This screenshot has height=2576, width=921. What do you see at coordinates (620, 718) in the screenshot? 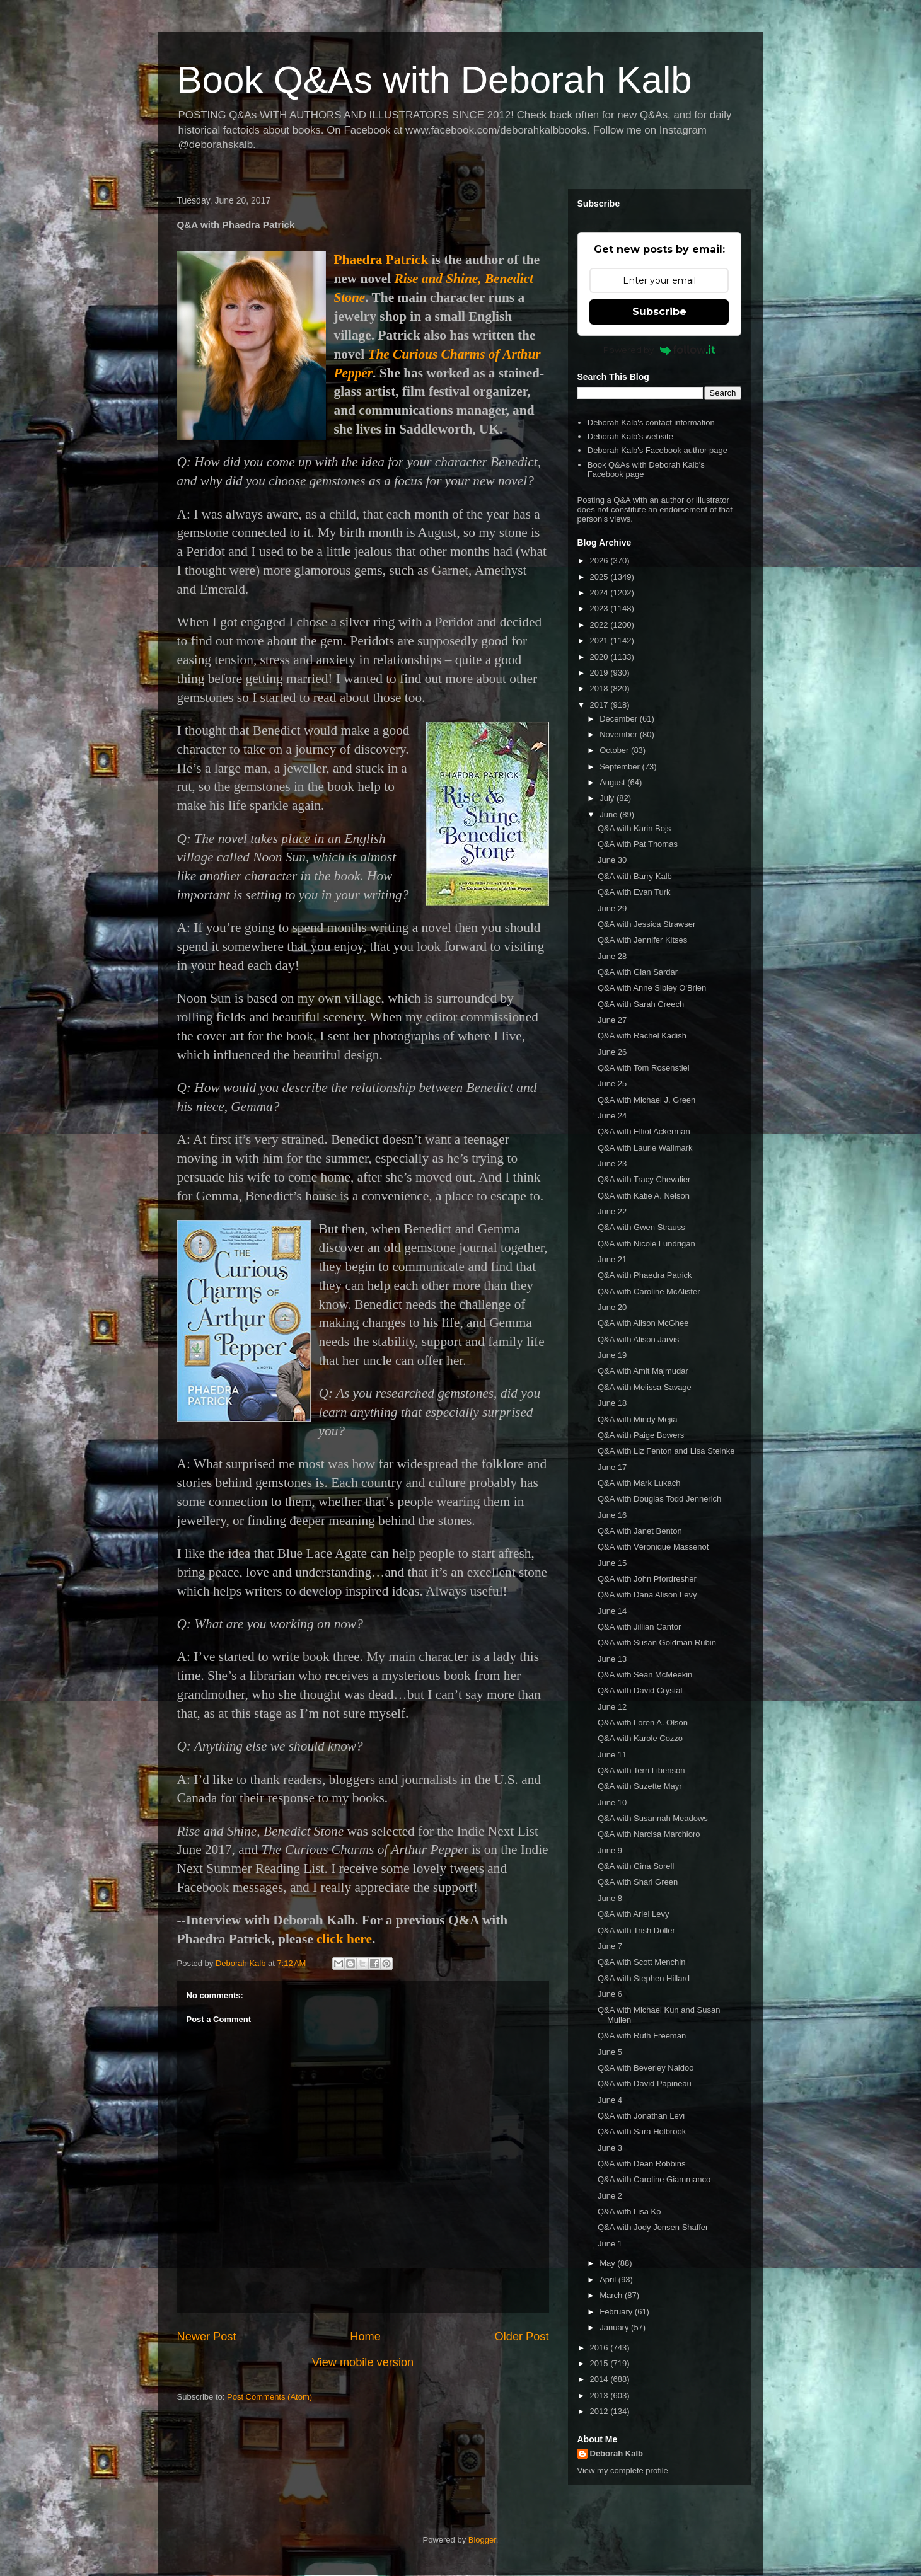
I see `December` at bounding box center [620, 718].